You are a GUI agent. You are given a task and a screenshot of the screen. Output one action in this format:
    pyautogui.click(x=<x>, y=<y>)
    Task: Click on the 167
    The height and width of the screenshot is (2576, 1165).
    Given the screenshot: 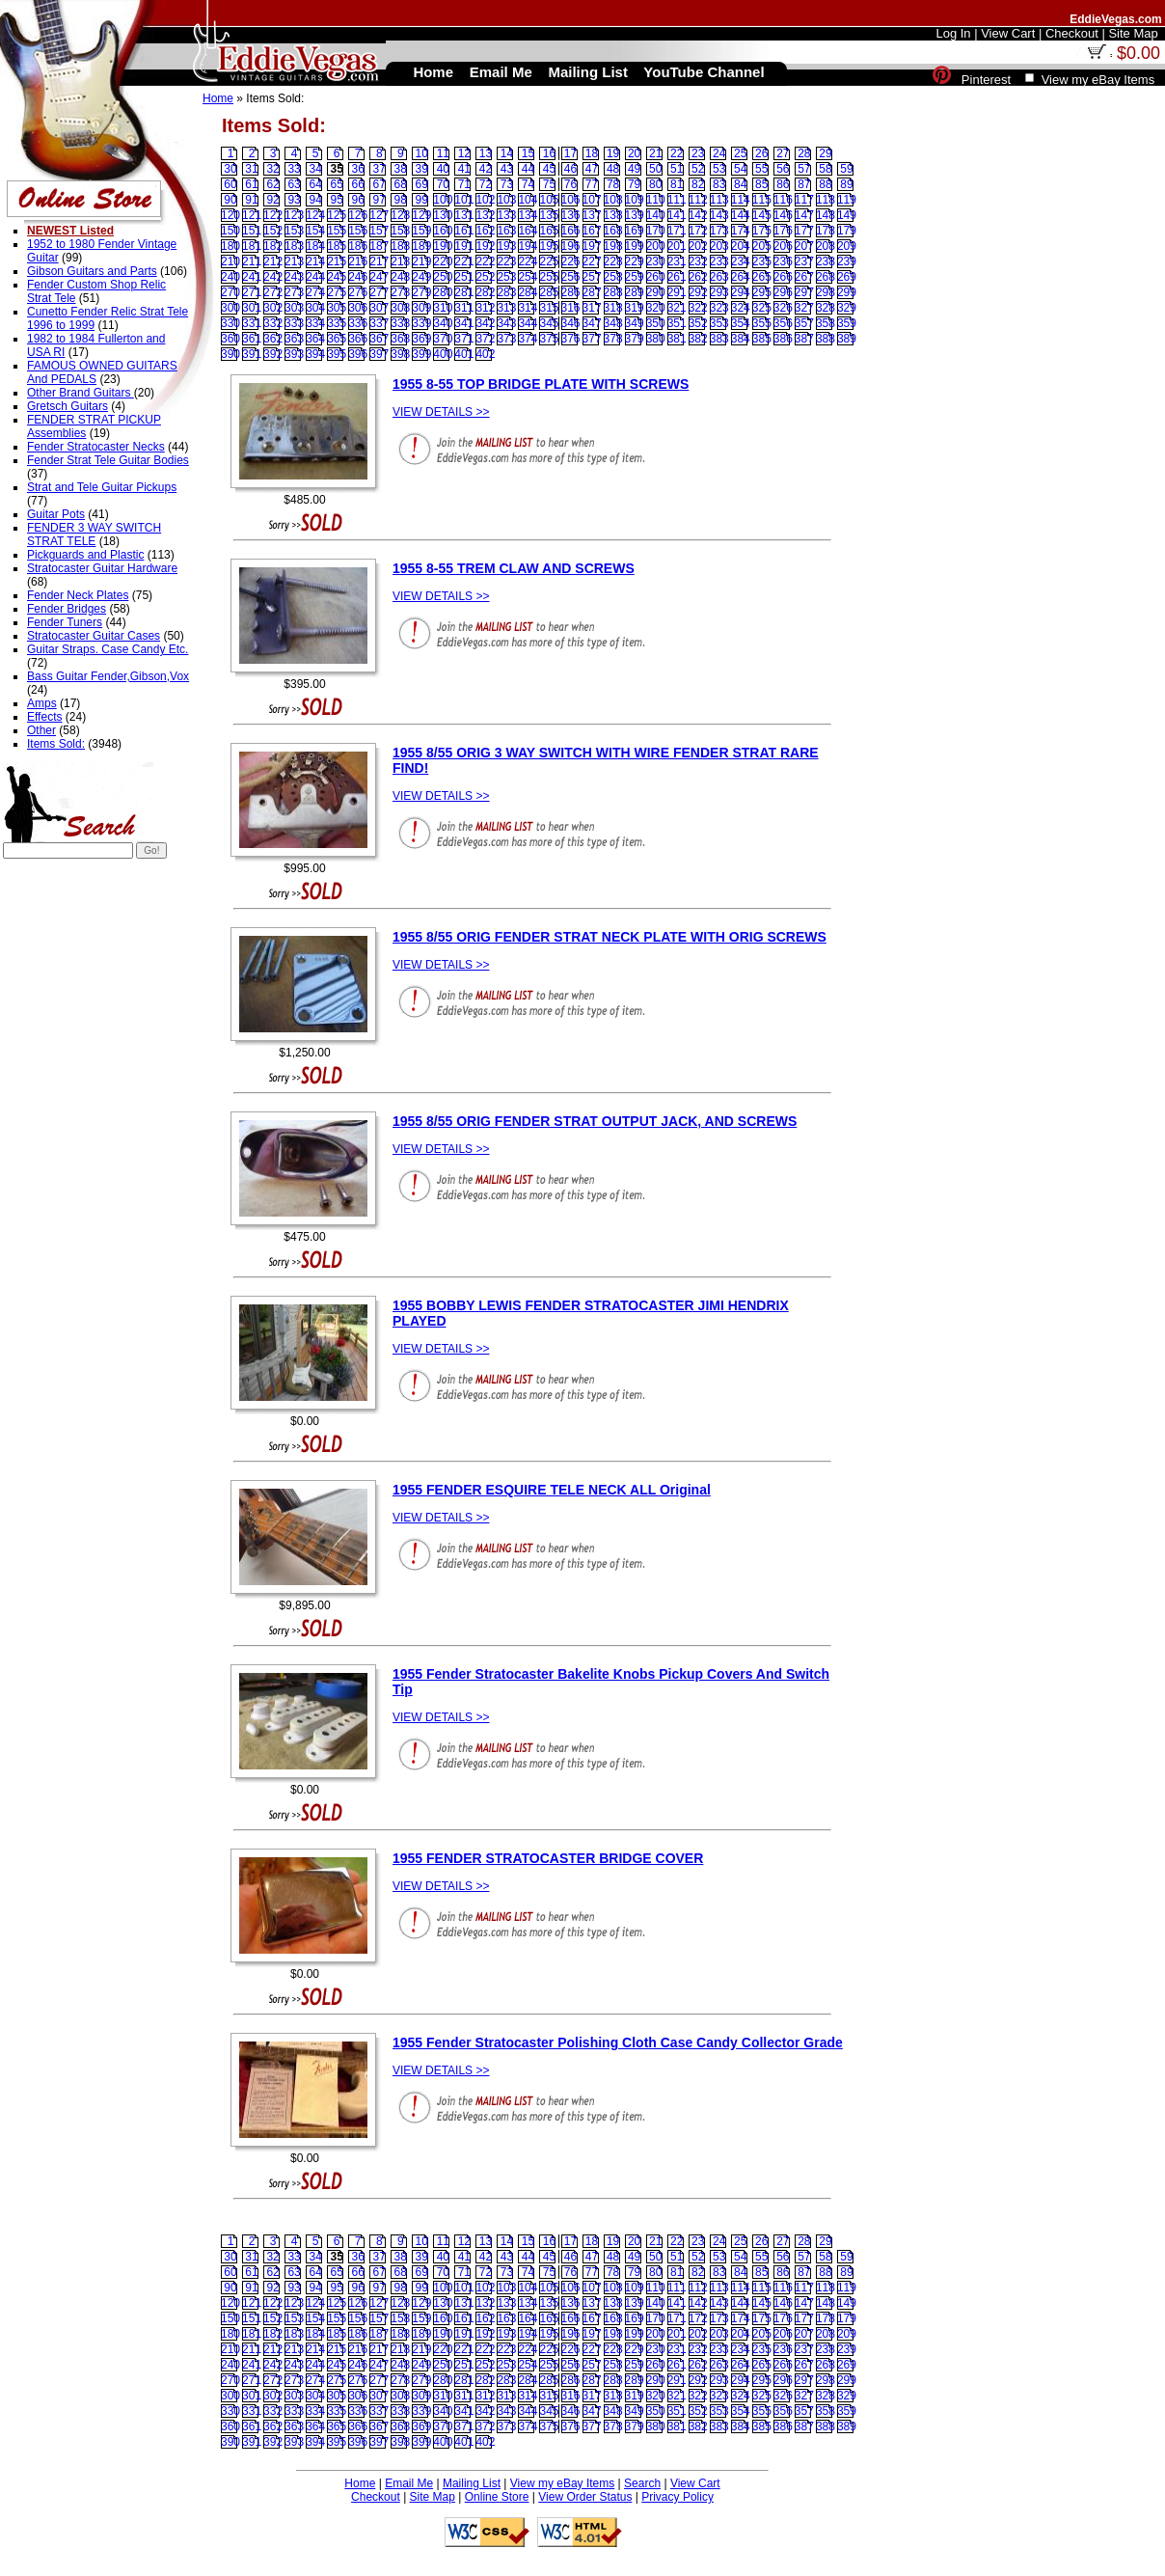 What is the action you would take?
    pyautogui.click(x=592, y=230)
    